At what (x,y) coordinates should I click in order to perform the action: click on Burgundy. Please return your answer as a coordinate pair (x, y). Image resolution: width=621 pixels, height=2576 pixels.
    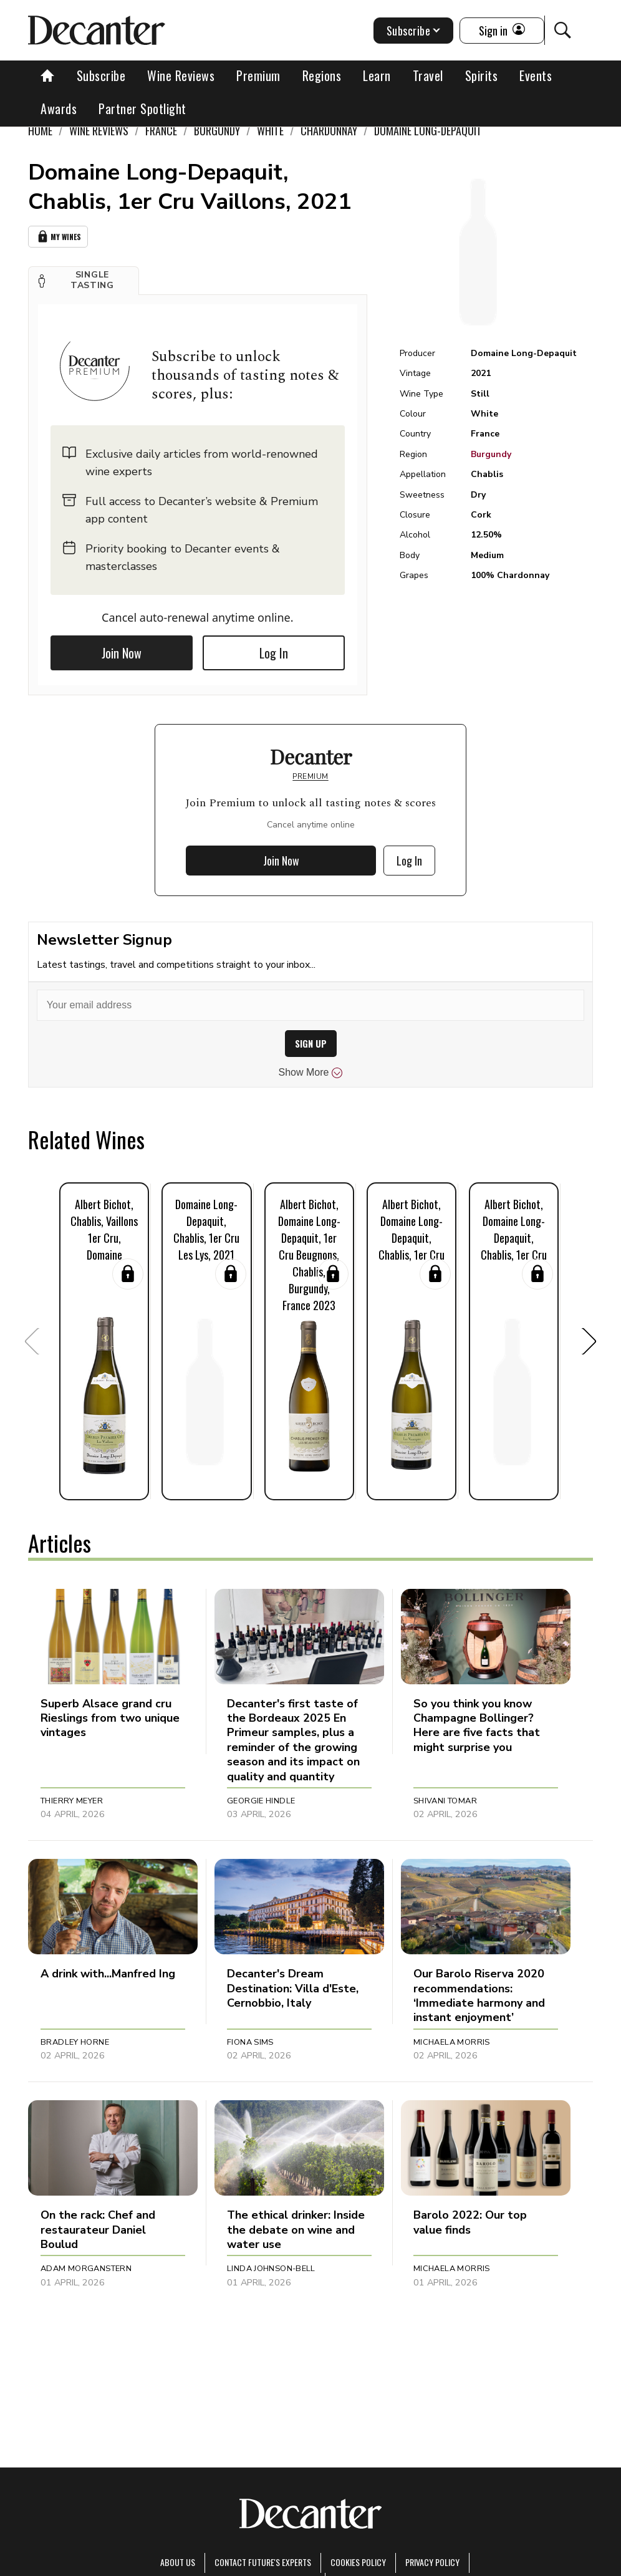
    Looking at the image, I should click on (491, 454).